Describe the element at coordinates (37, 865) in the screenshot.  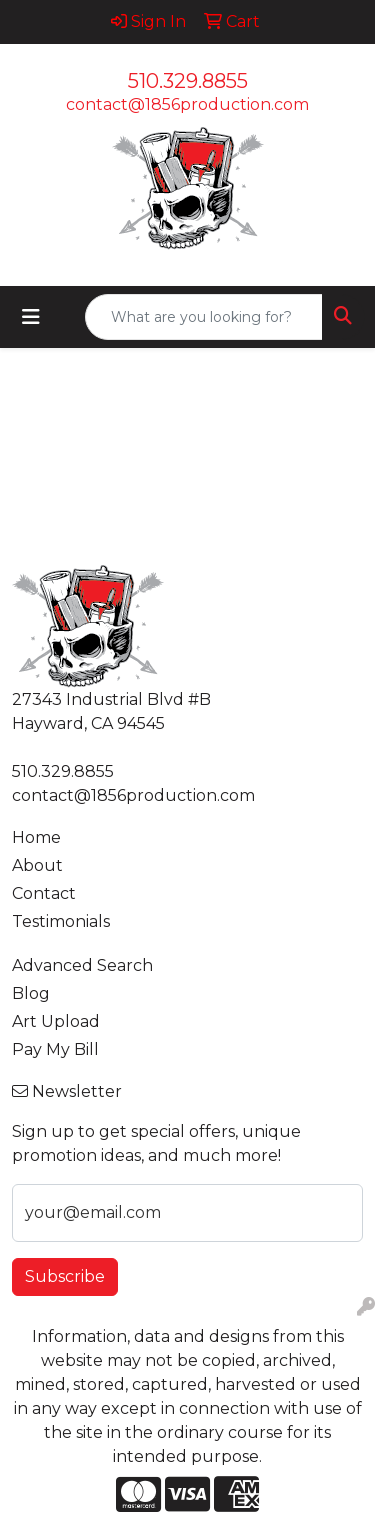
I see `About` at that location.